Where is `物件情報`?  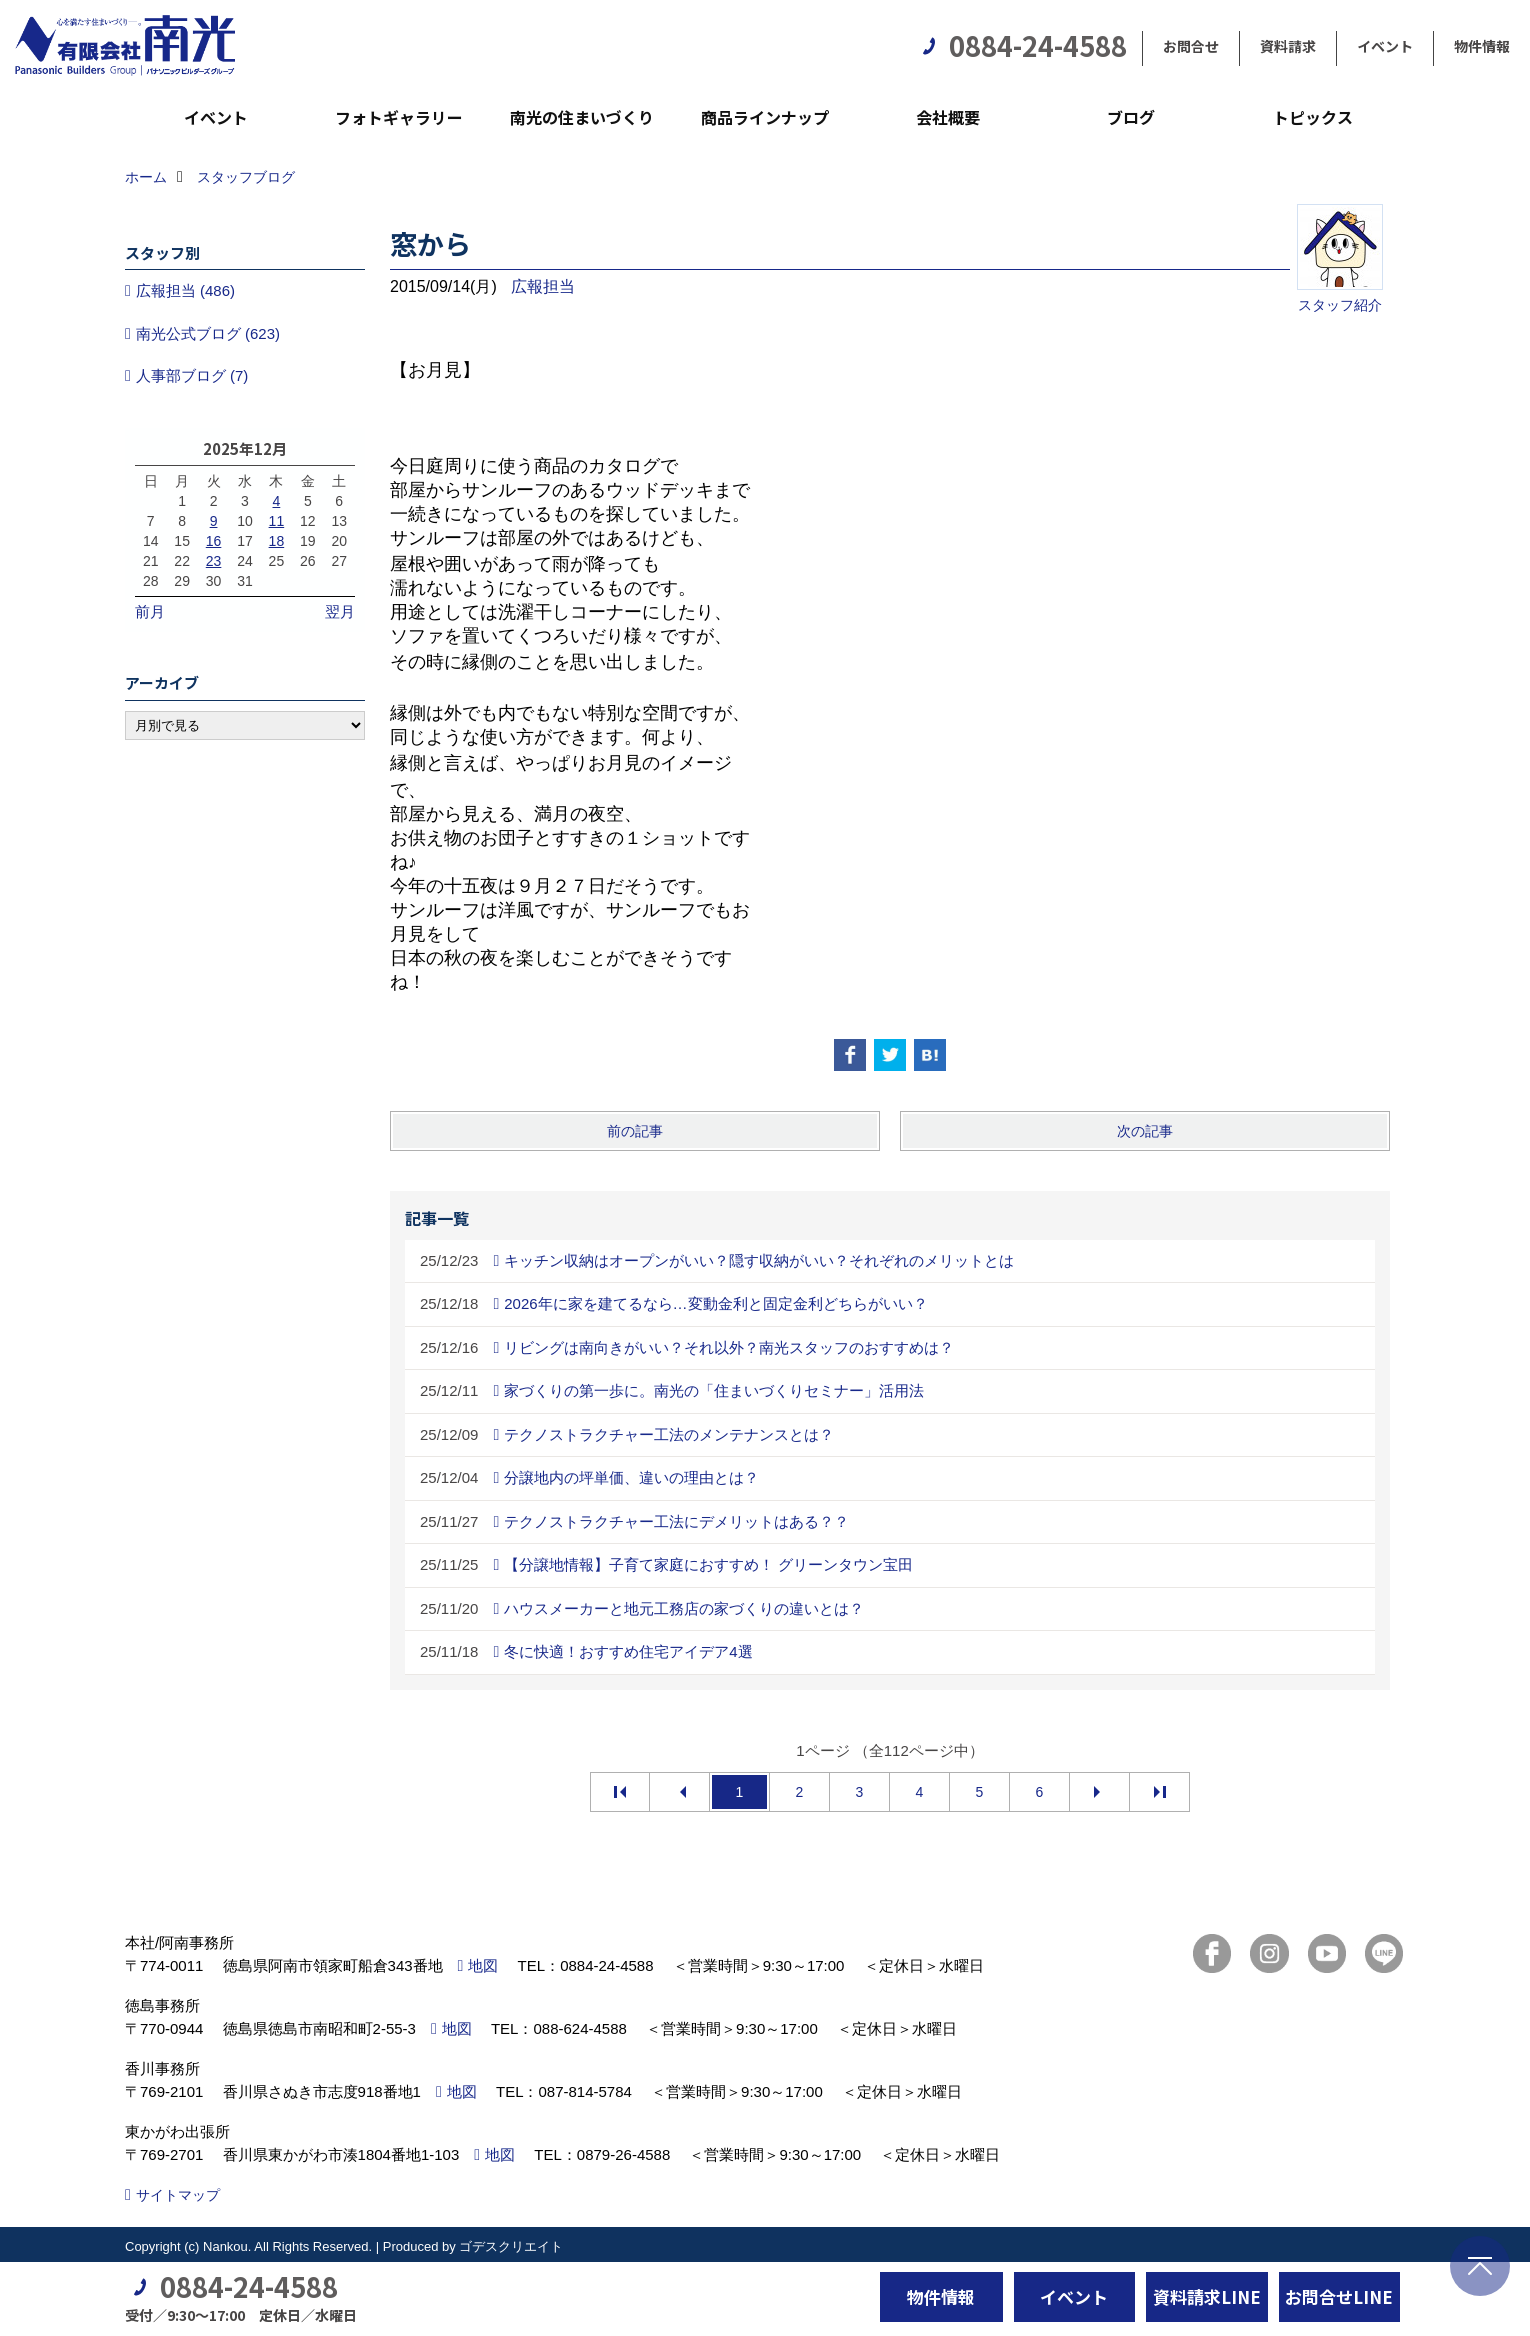 物件情報 is located at coordinates (1482, 46).